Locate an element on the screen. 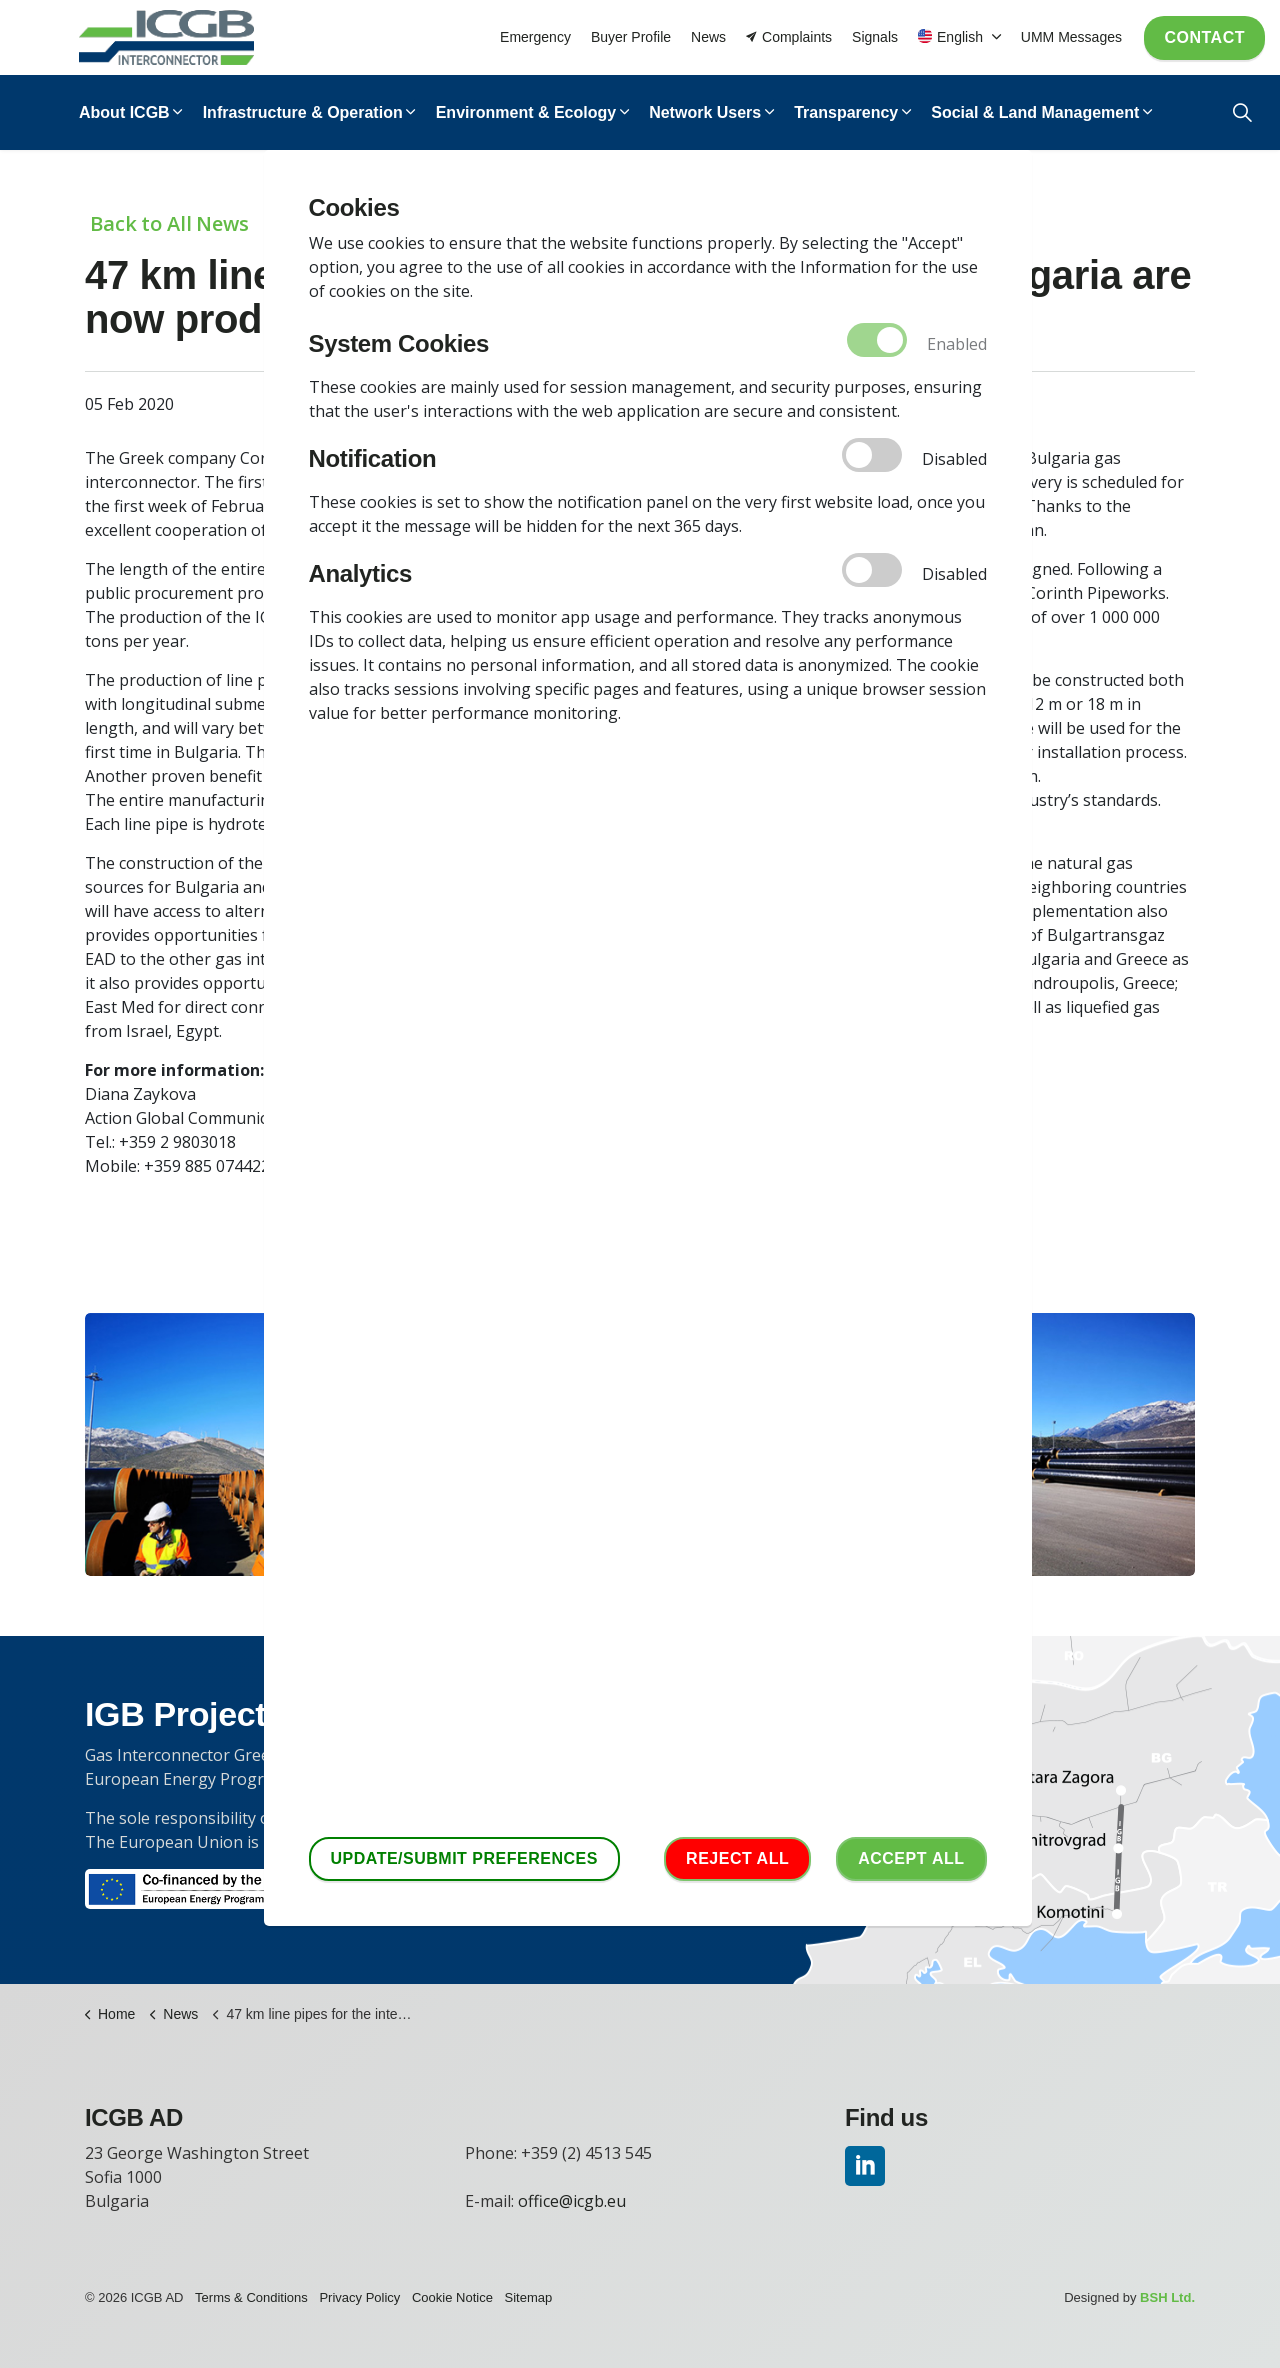 The width and height of the screenshot is (1280, 2368). Sitemap is located at coordinates (529, 2297).